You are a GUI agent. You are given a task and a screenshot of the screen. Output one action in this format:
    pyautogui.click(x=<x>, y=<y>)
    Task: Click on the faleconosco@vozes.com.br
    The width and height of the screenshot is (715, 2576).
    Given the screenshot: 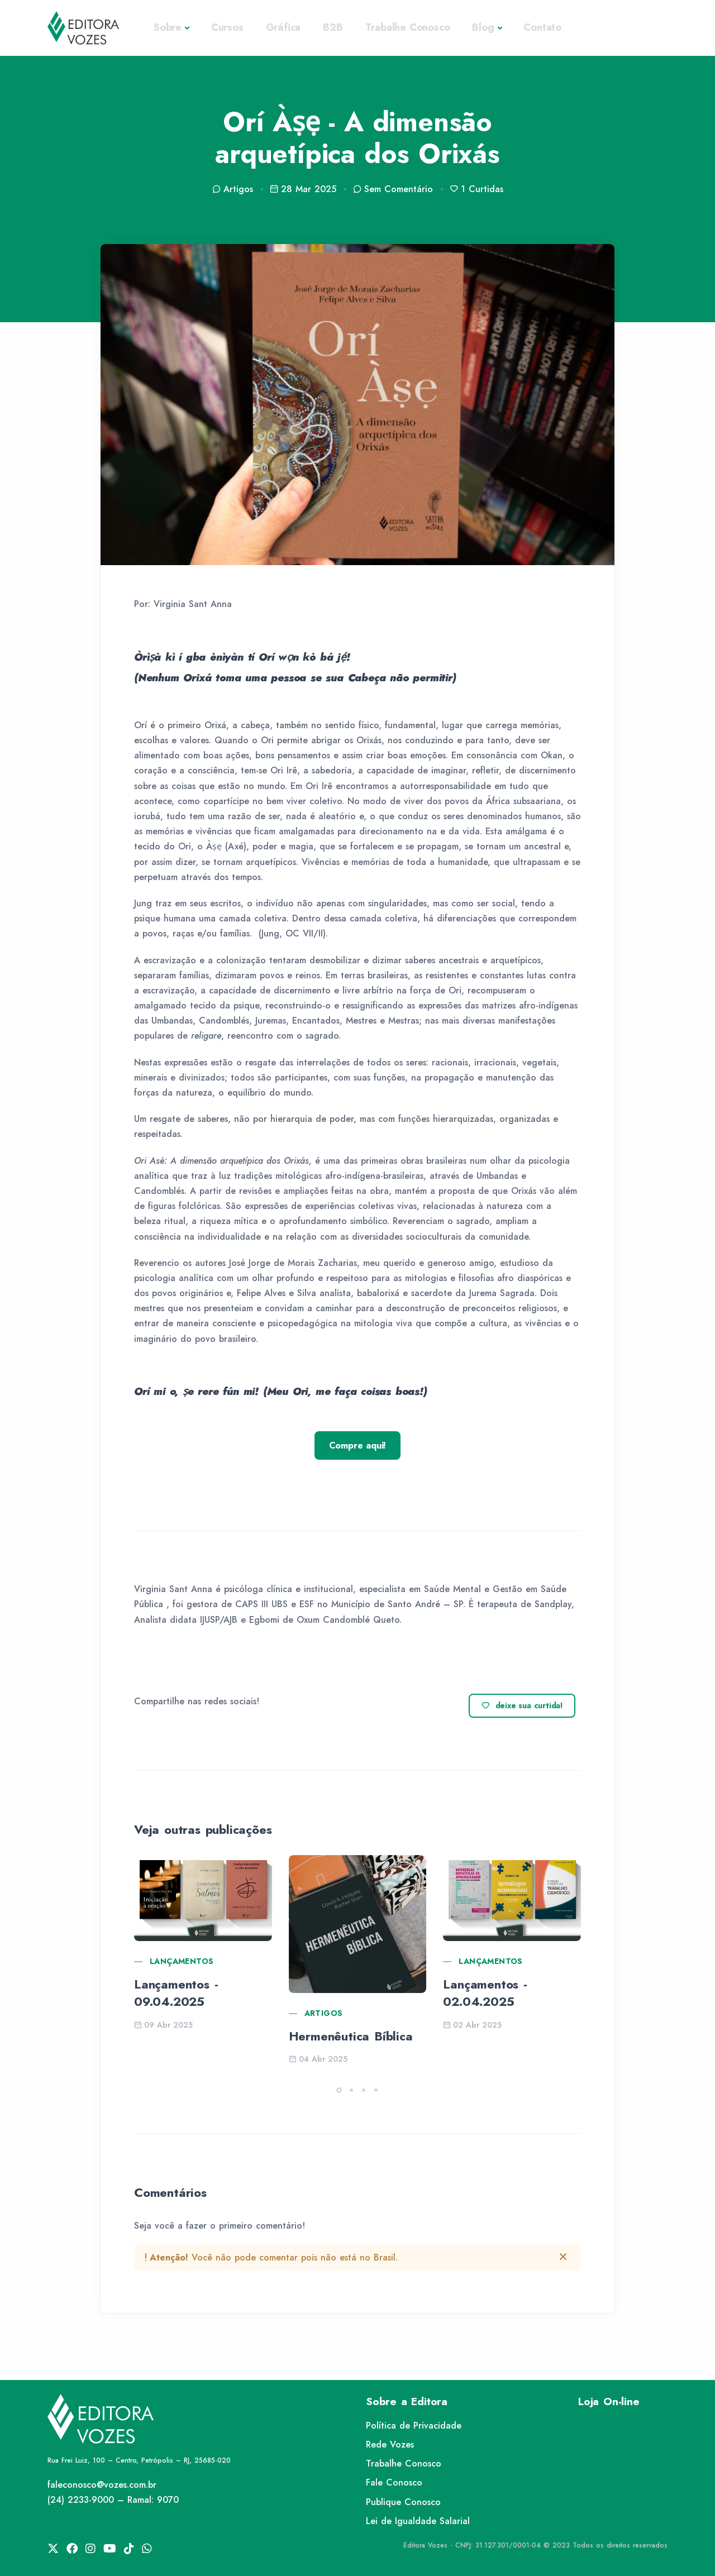 What is the action you would take?
    pyautogui.click(x=101, y=2484)
    